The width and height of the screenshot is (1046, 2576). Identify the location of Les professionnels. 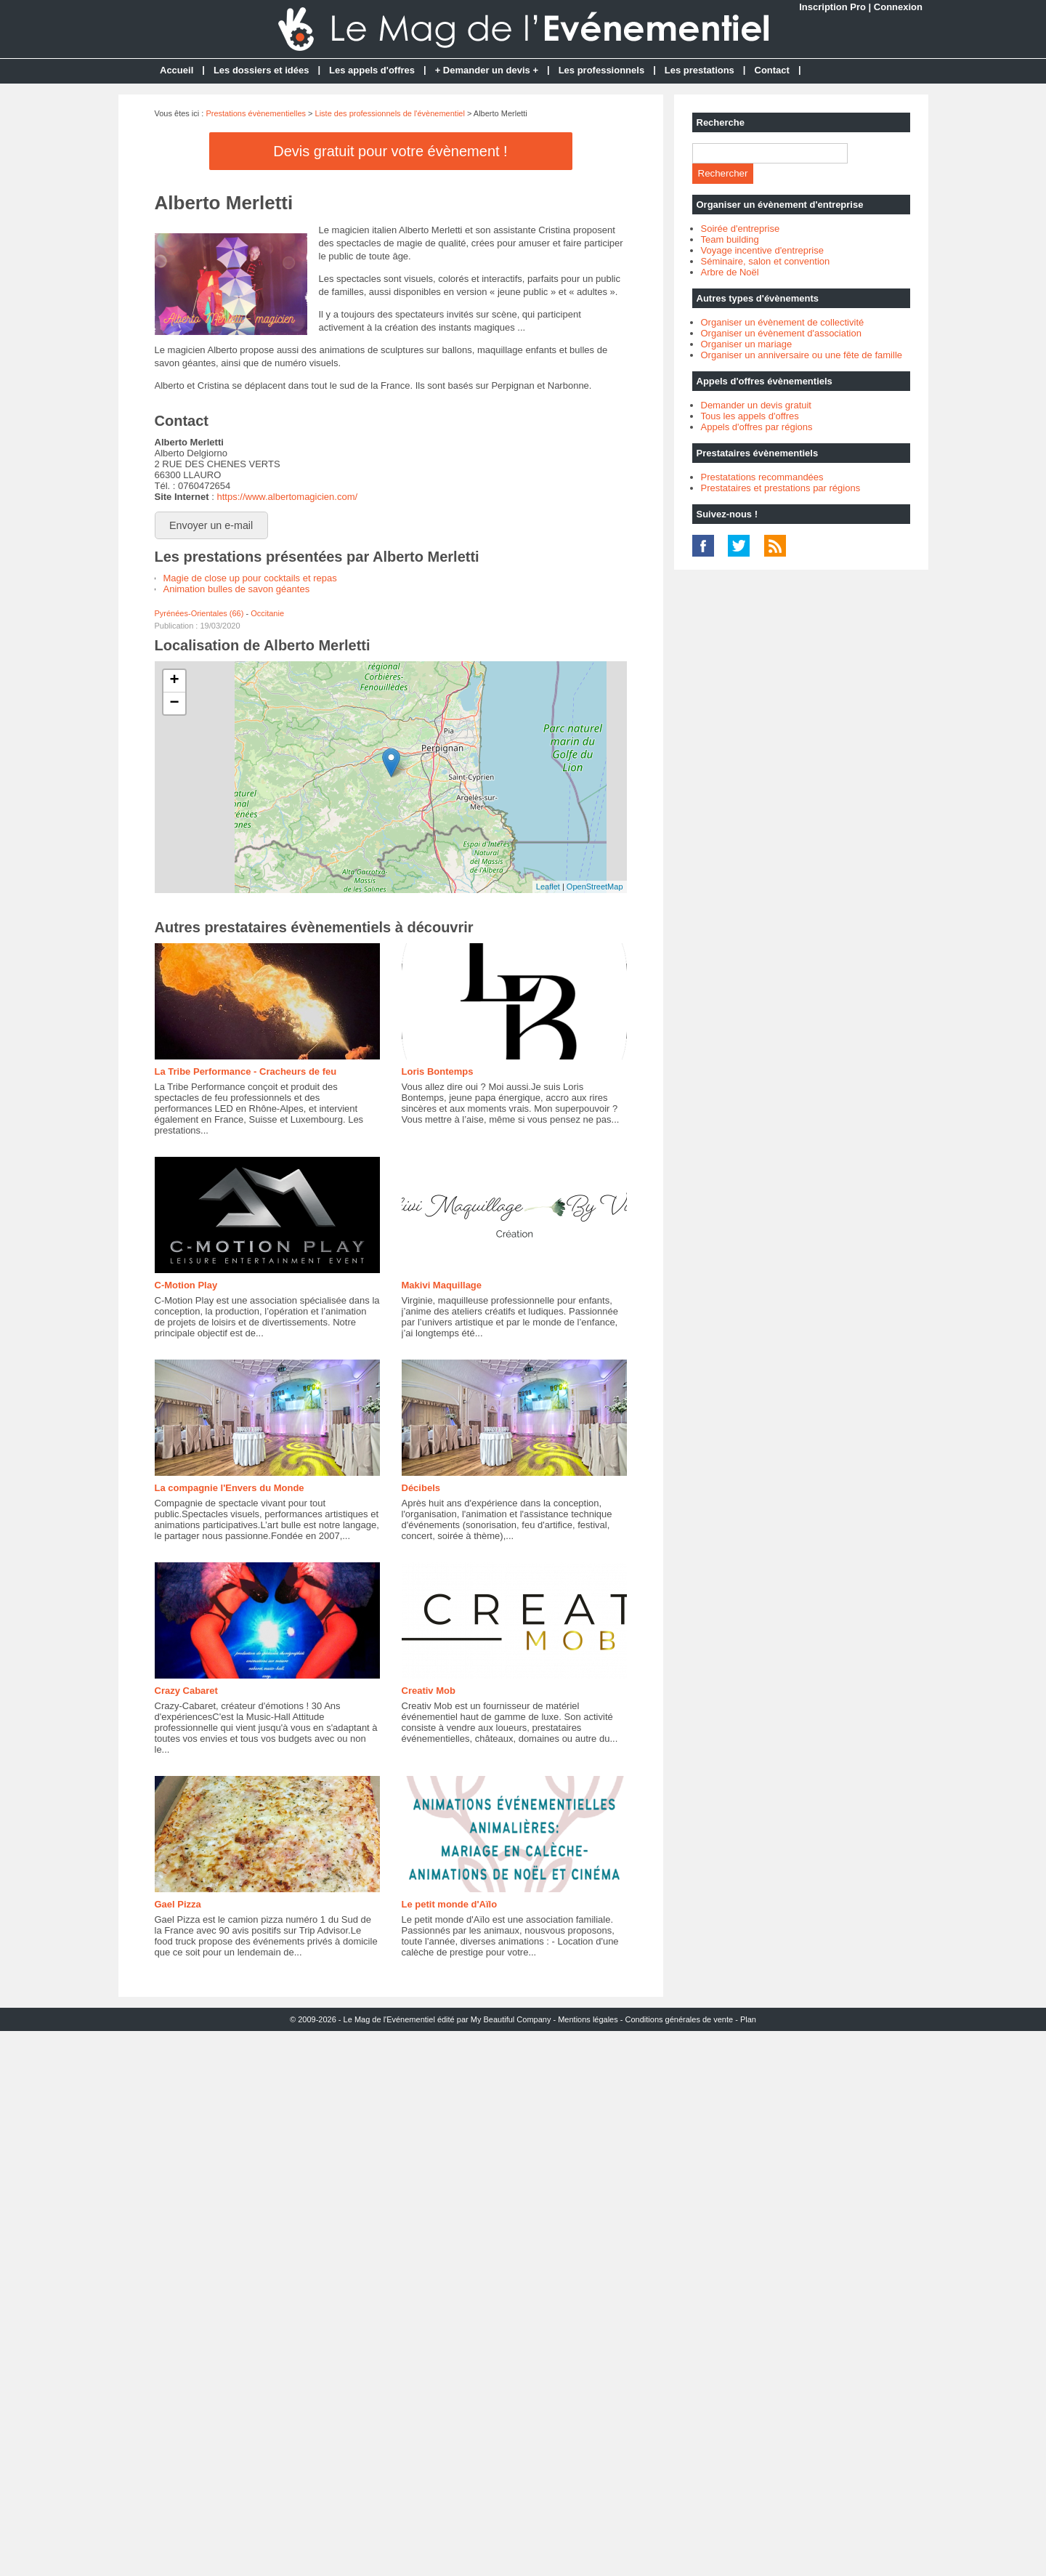
(601, 70).